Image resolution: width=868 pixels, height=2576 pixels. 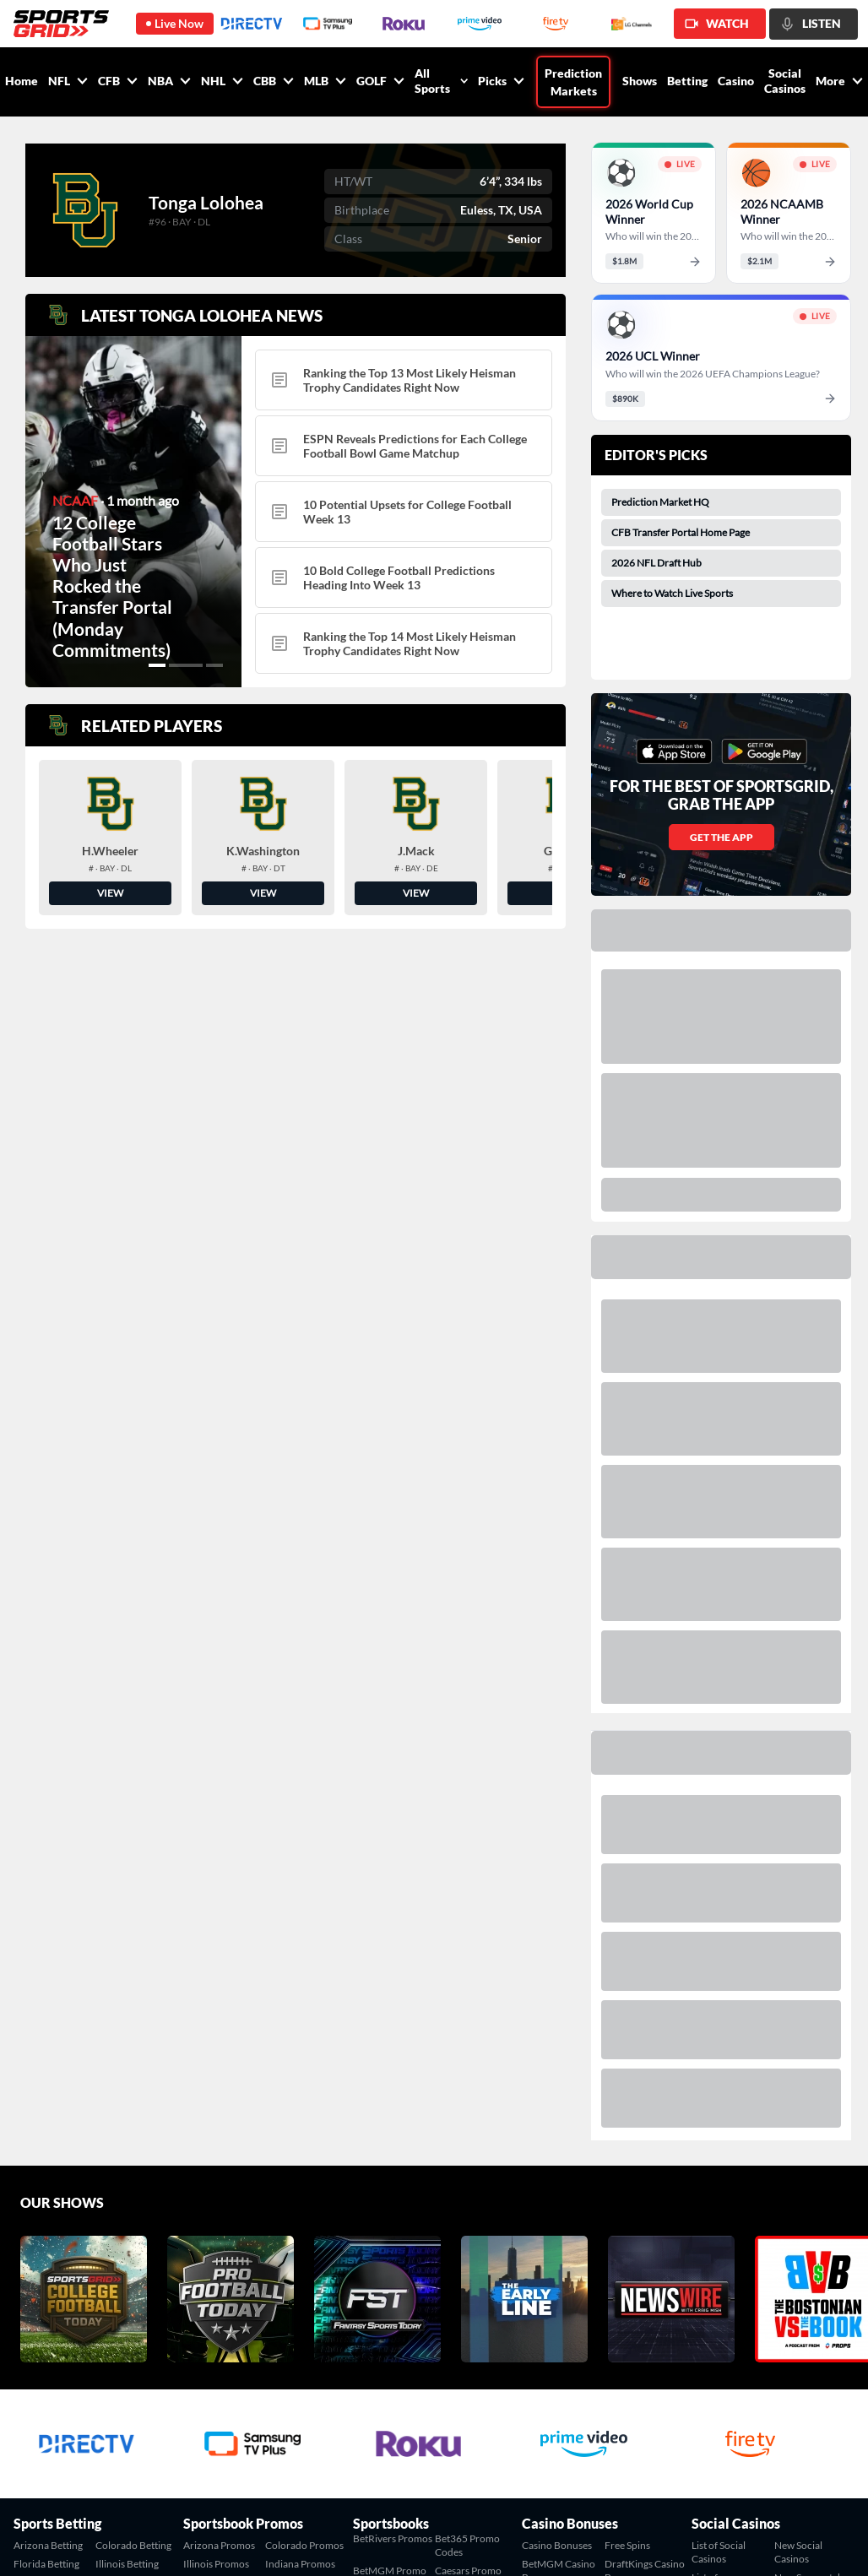 What do you see at coordinates (467, 2545) in the screenshot?
I see `Bet365 Promo Codes` at bounding box center [467, 2545].